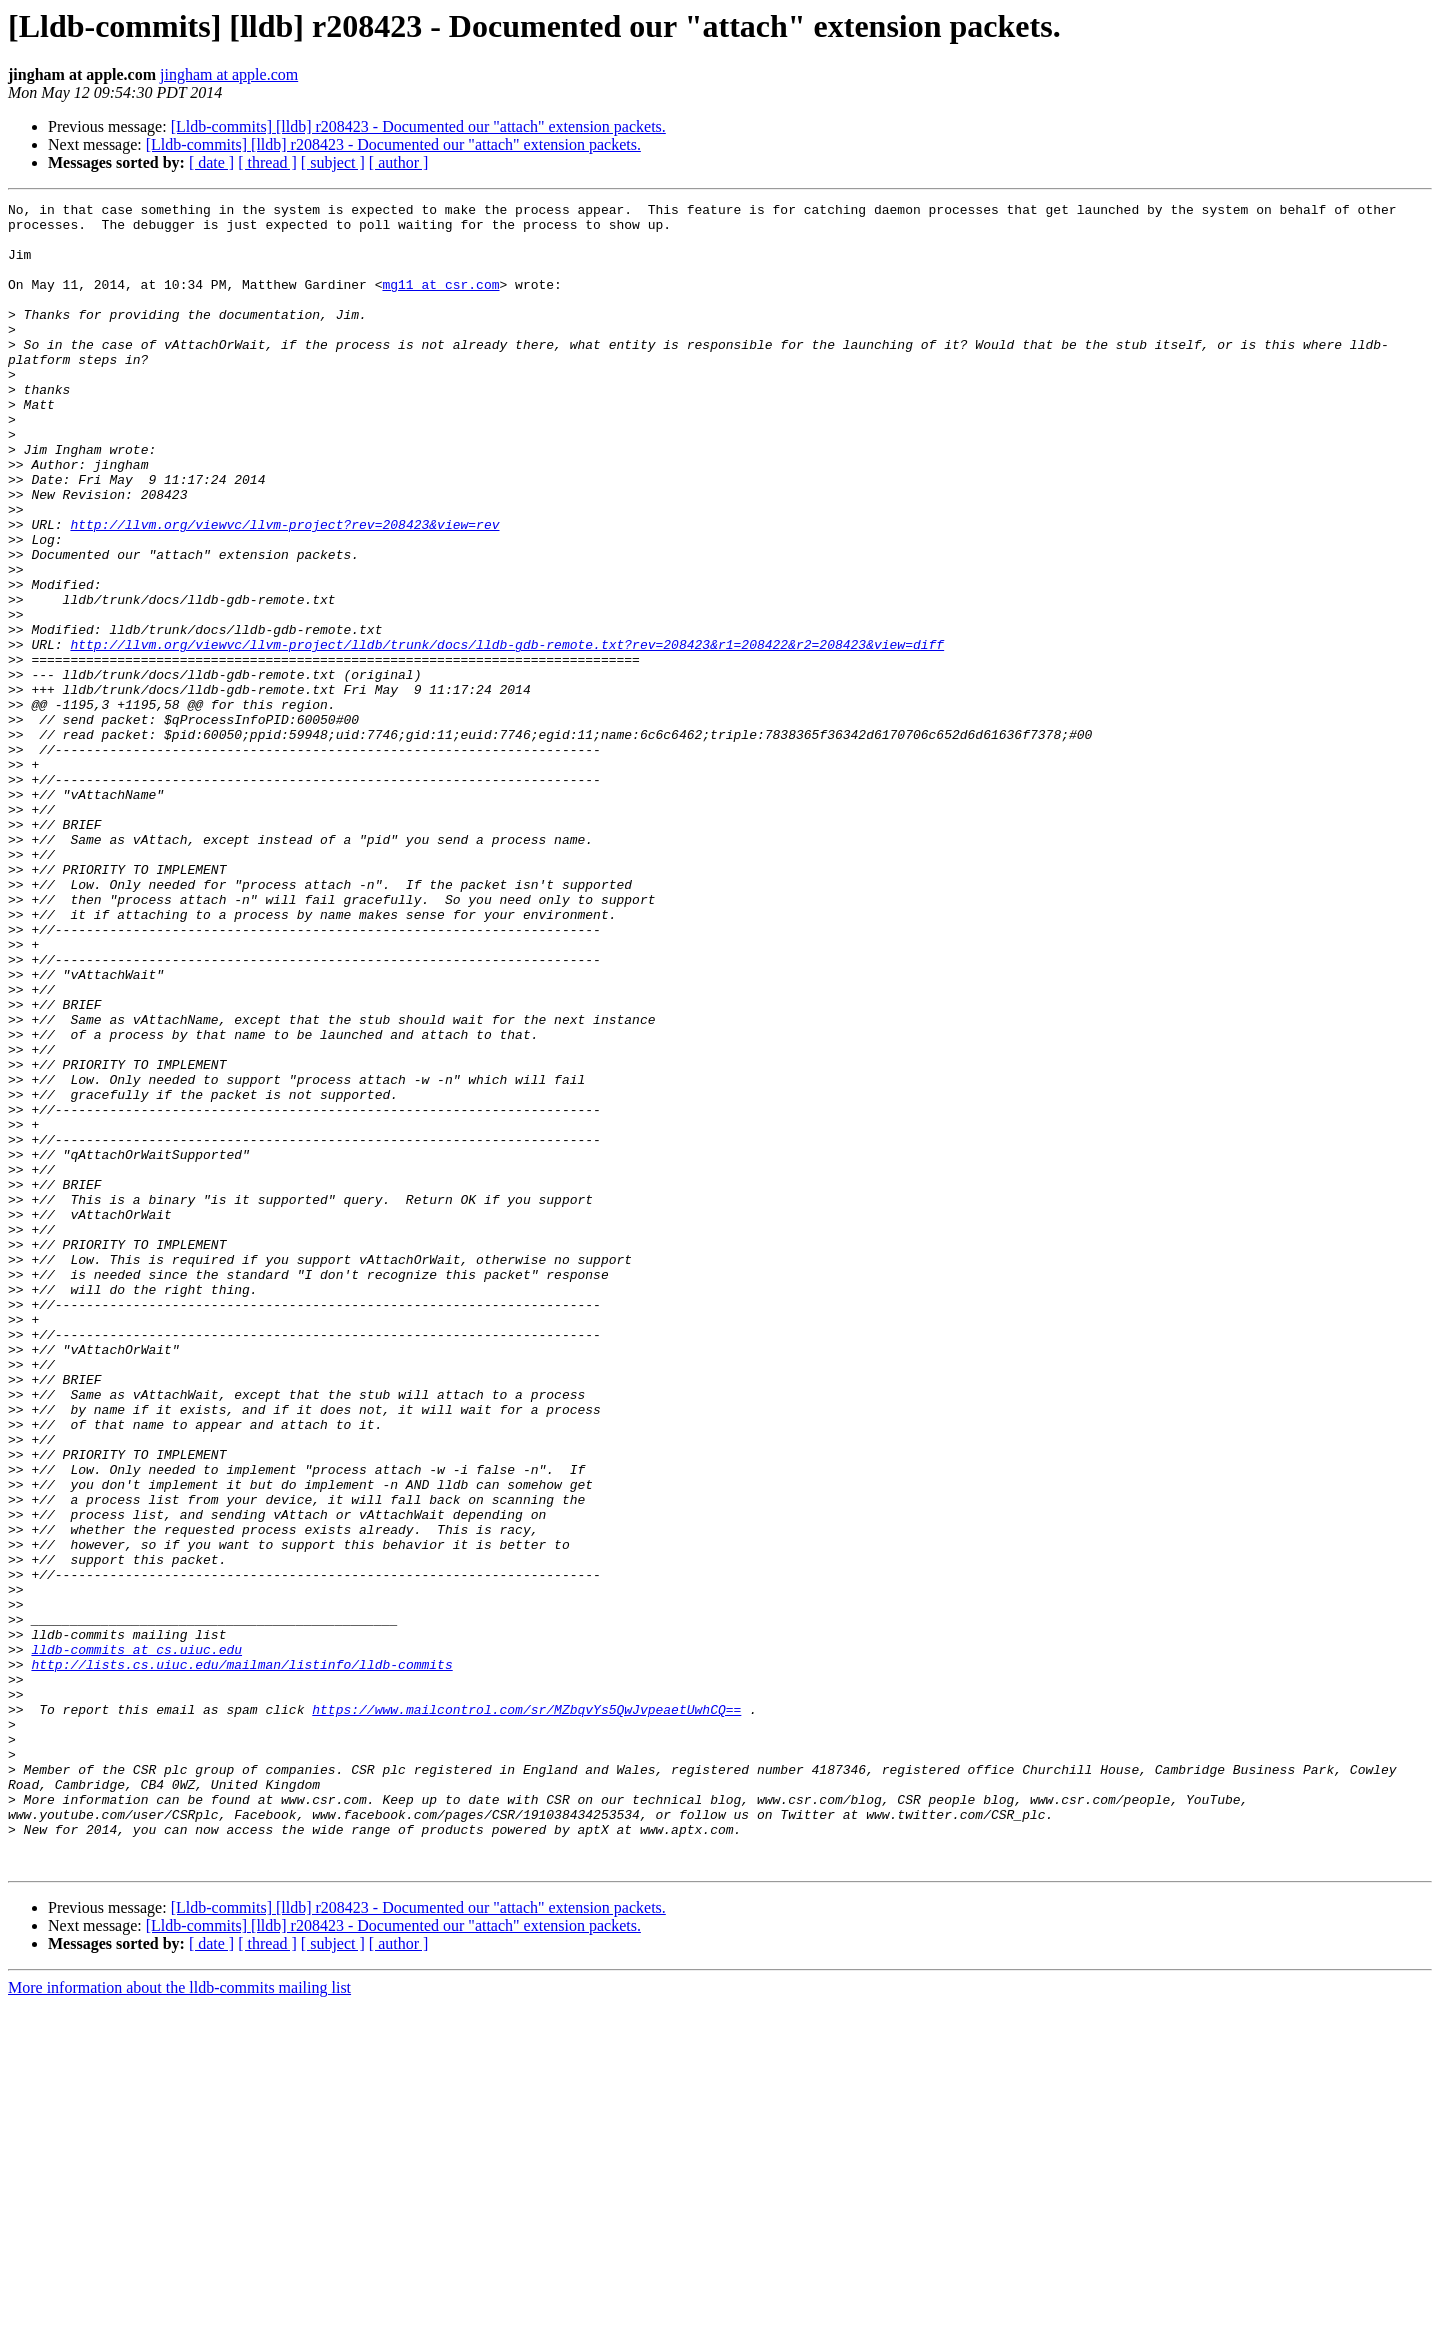  I want to click on jingham at apple.com, so click(229, 74).